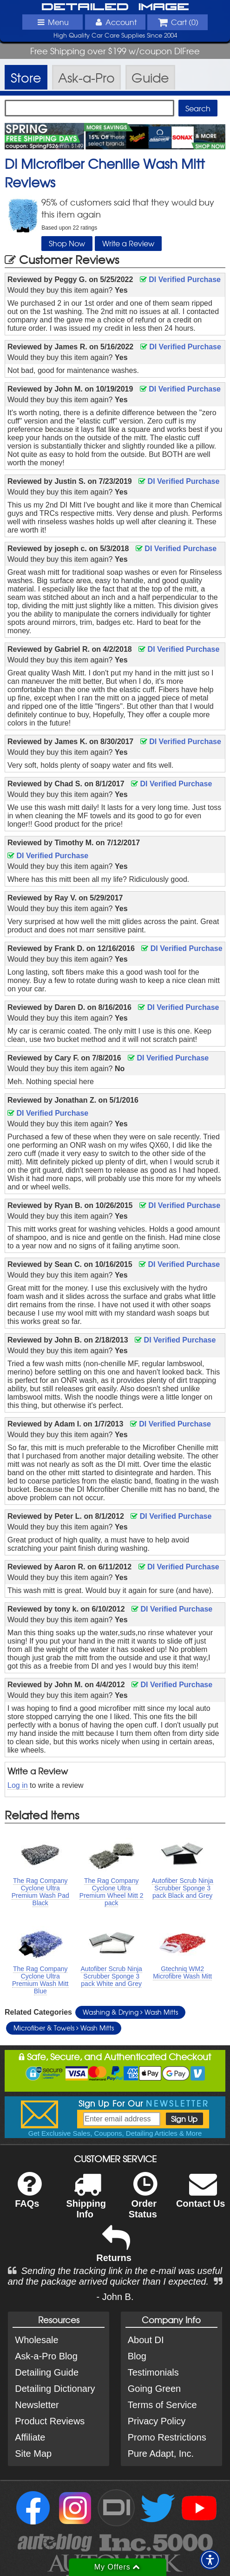 Image resolution: width=230 pixels, height=2576 pixels. I want to click on Affiliate, so click(30, 2437).